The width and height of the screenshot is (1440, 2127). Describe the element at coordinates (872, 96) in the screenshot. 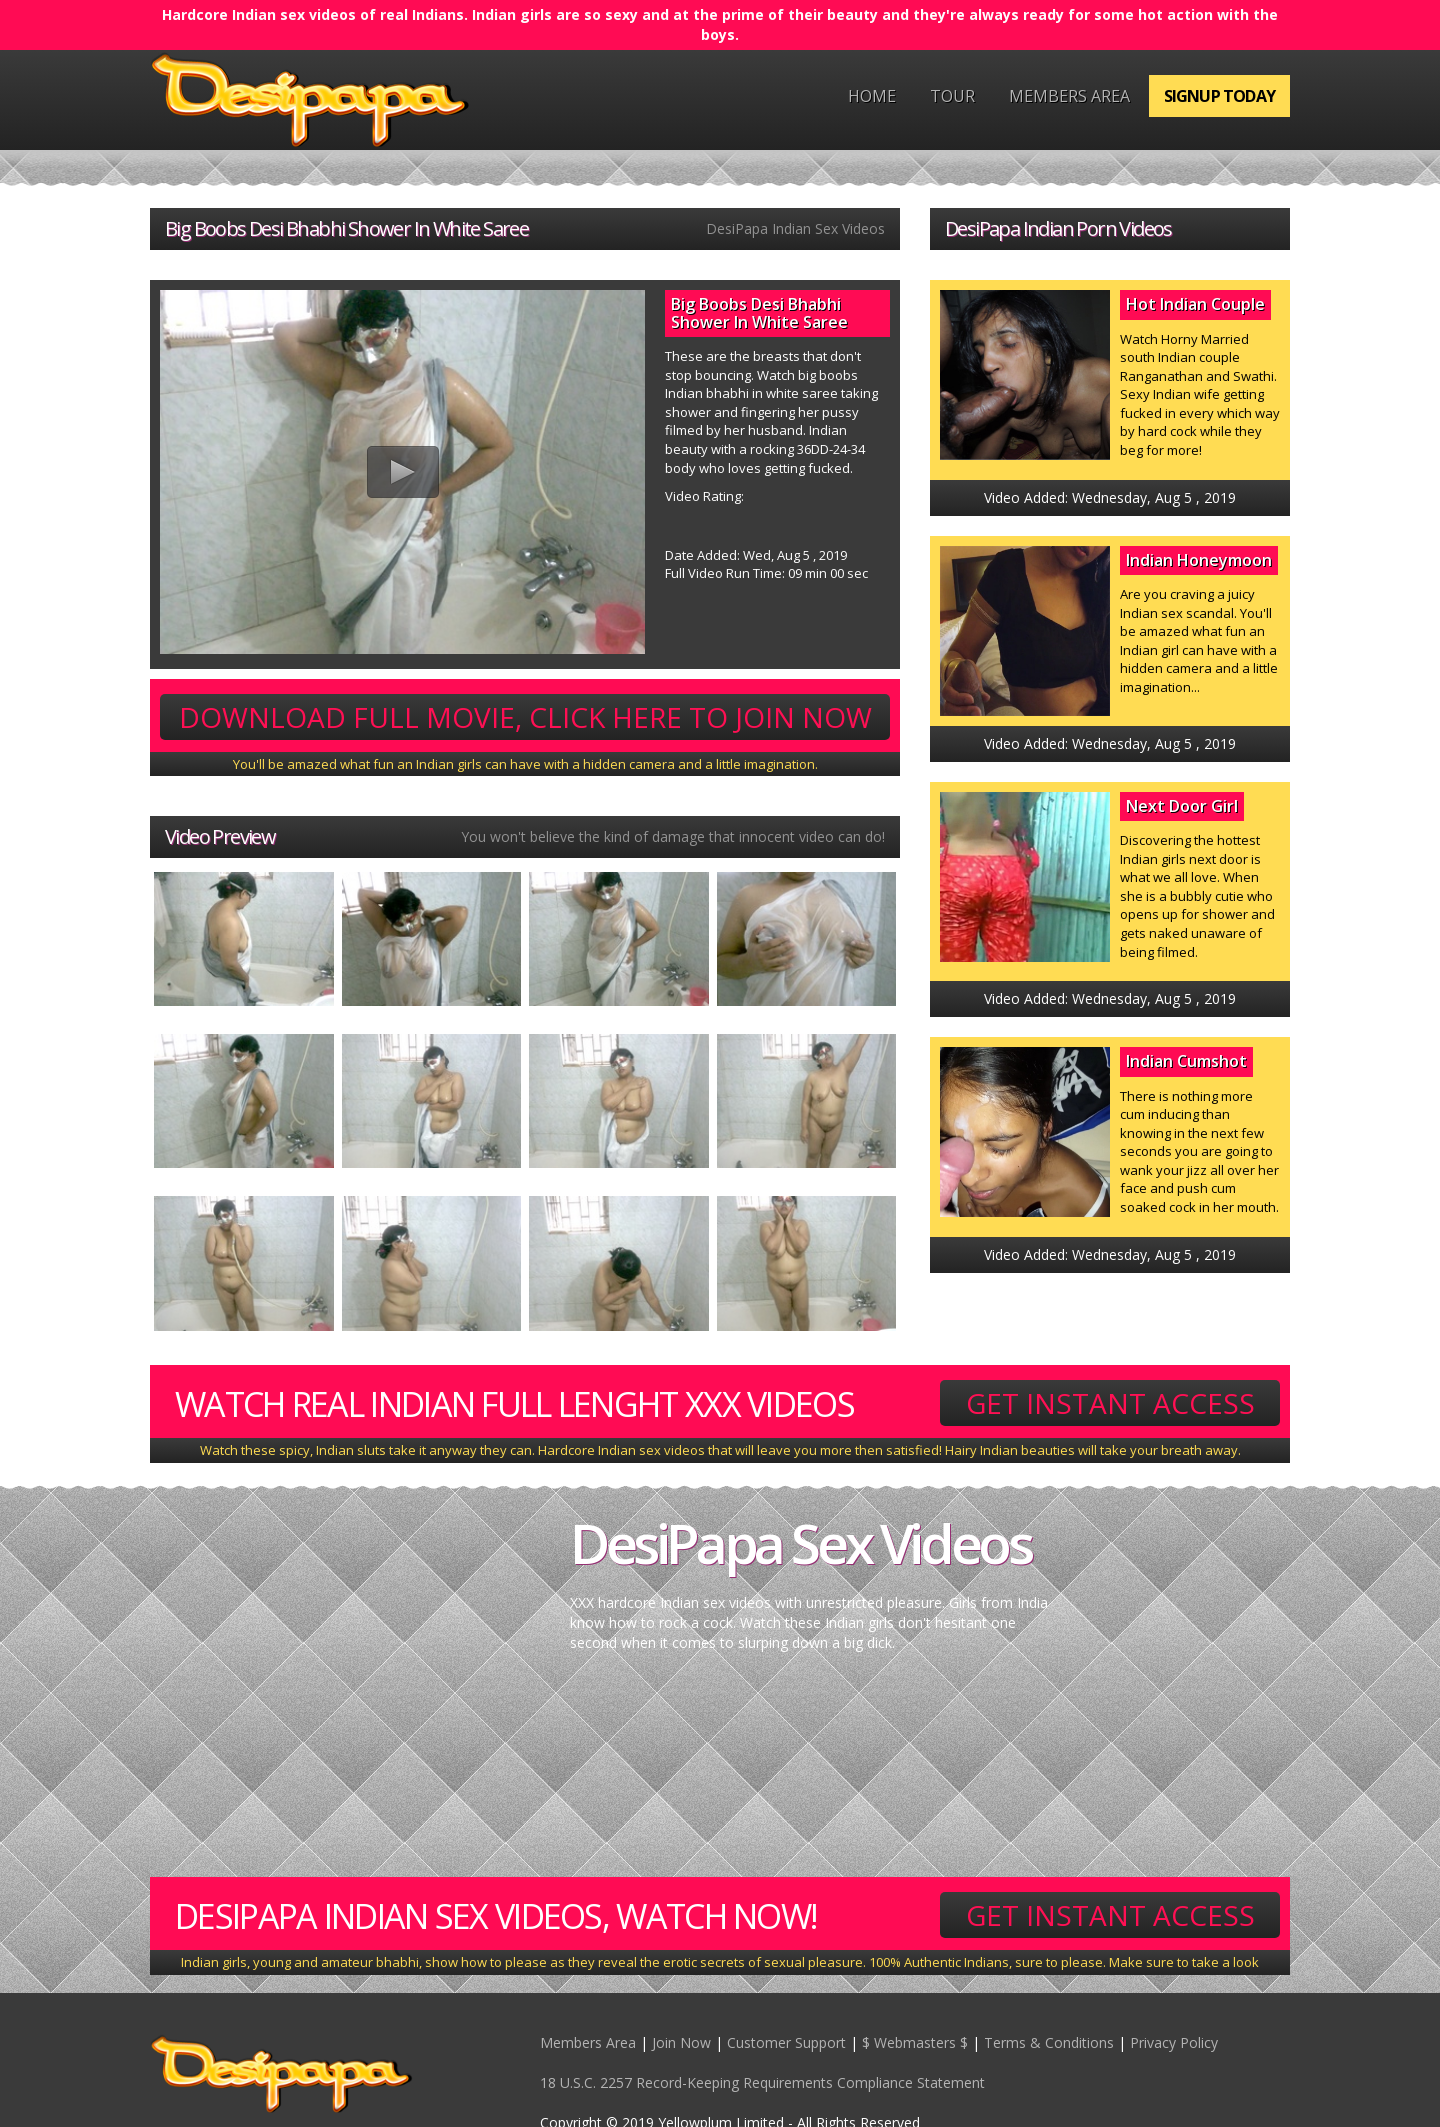

I see `Home` at that location.